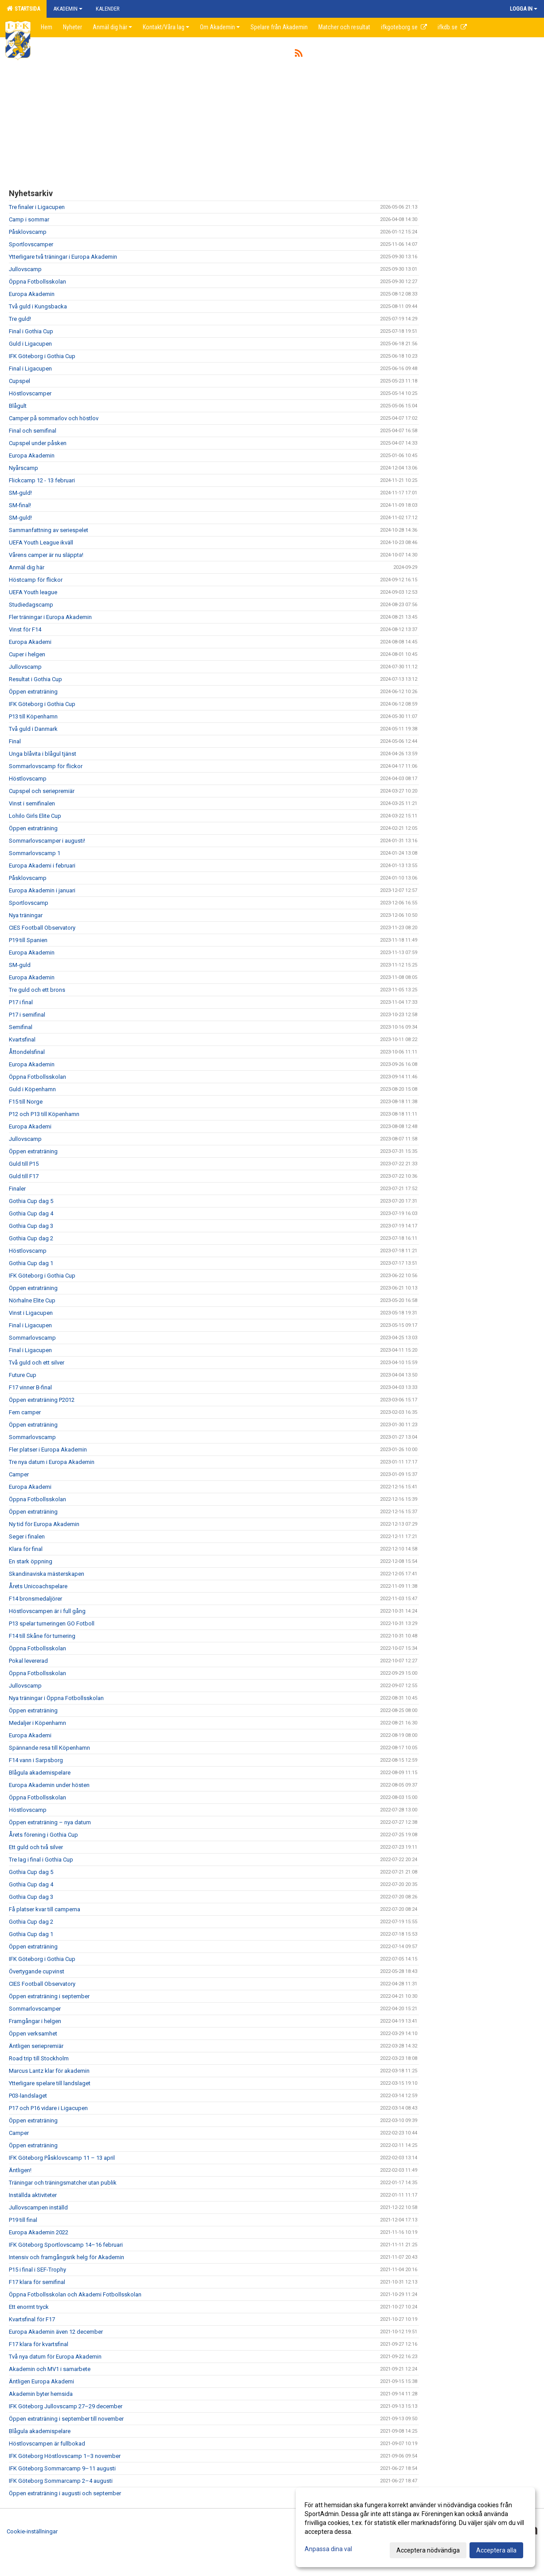 Image resolution: width=544 pixels, height=2576 pixels. Describe the element at coordinates (36, 1847) in the screenshot. I see `Ett guld och två silver` at that location.